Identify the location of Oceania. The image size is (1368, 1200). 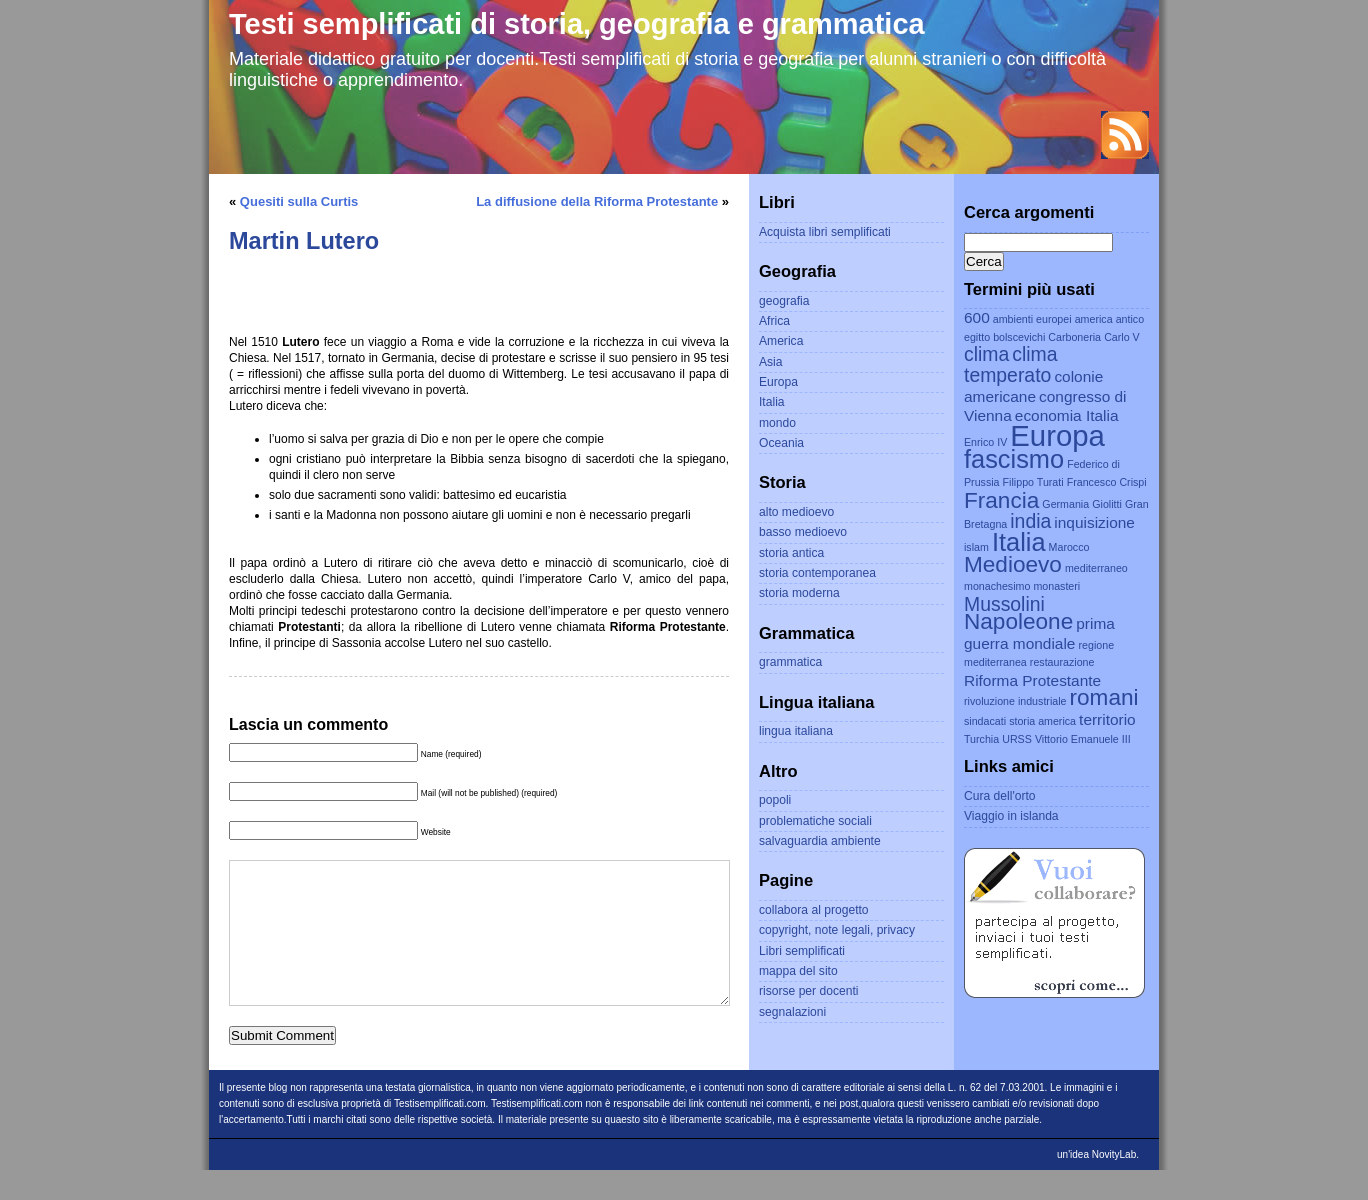
(781, 443).